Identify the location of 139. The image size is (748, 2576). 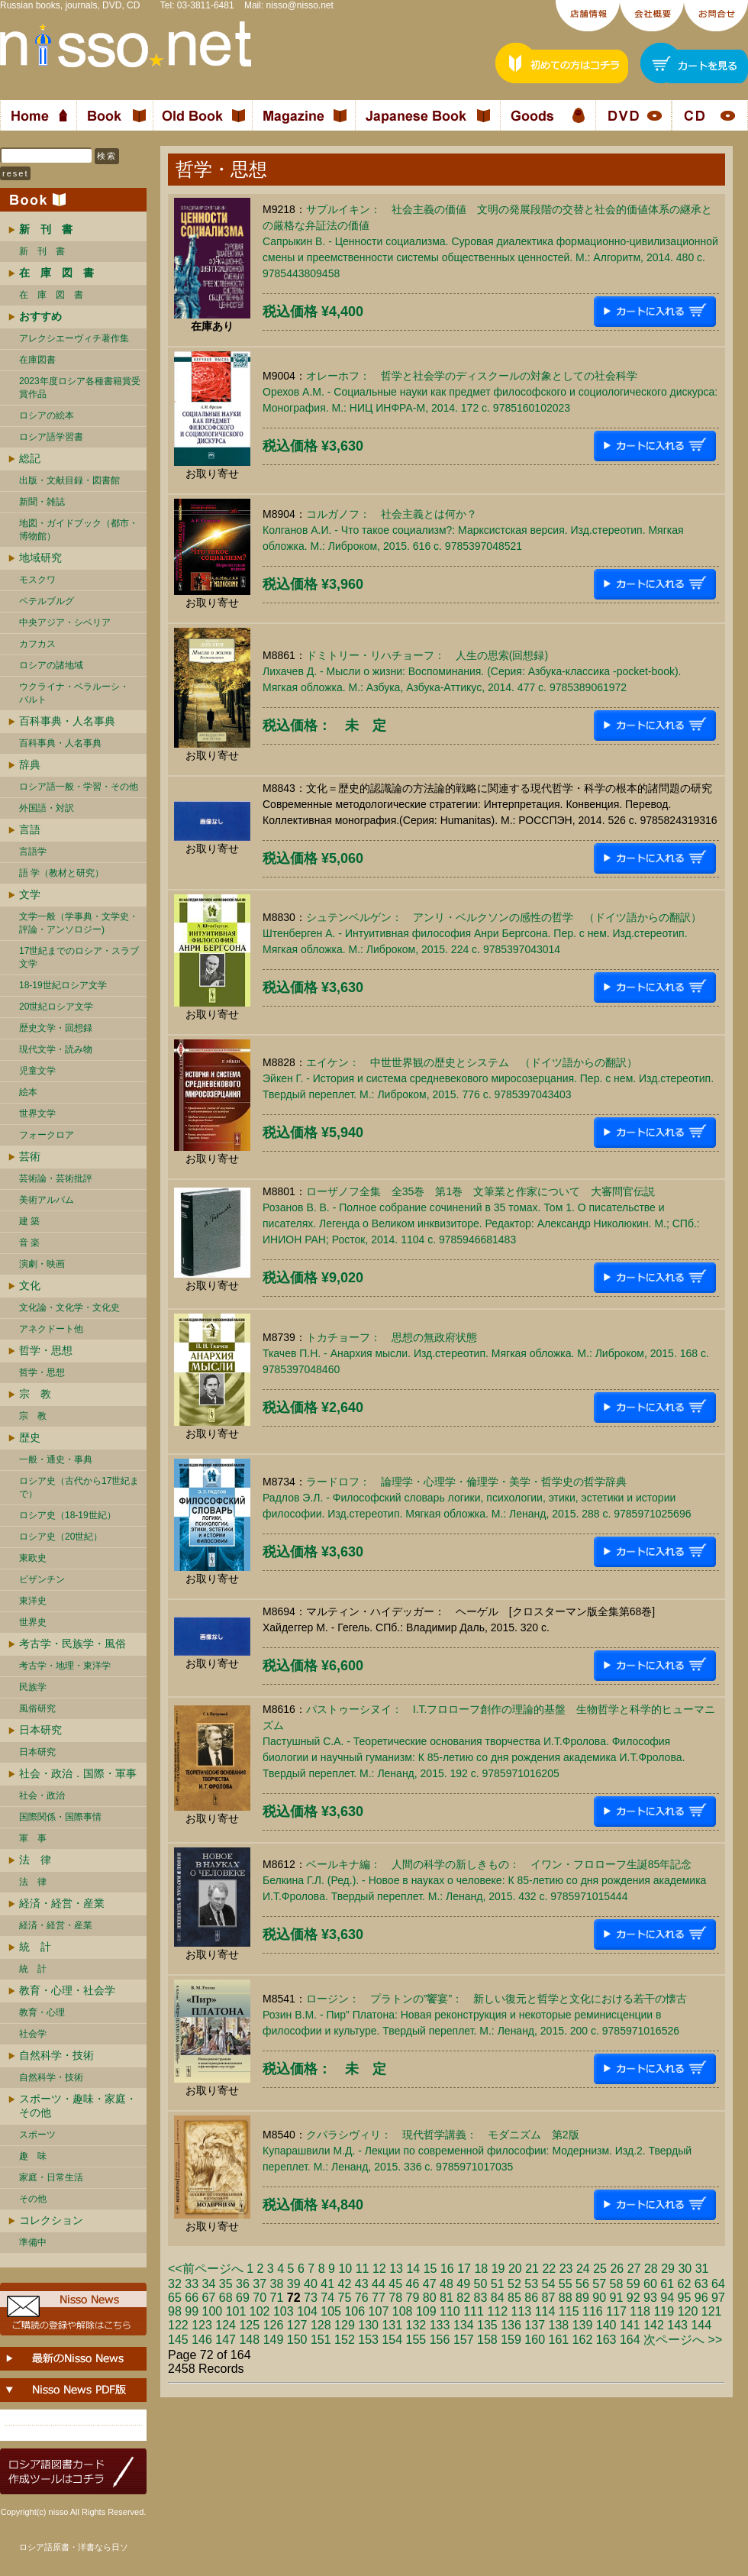
(582, 2325).